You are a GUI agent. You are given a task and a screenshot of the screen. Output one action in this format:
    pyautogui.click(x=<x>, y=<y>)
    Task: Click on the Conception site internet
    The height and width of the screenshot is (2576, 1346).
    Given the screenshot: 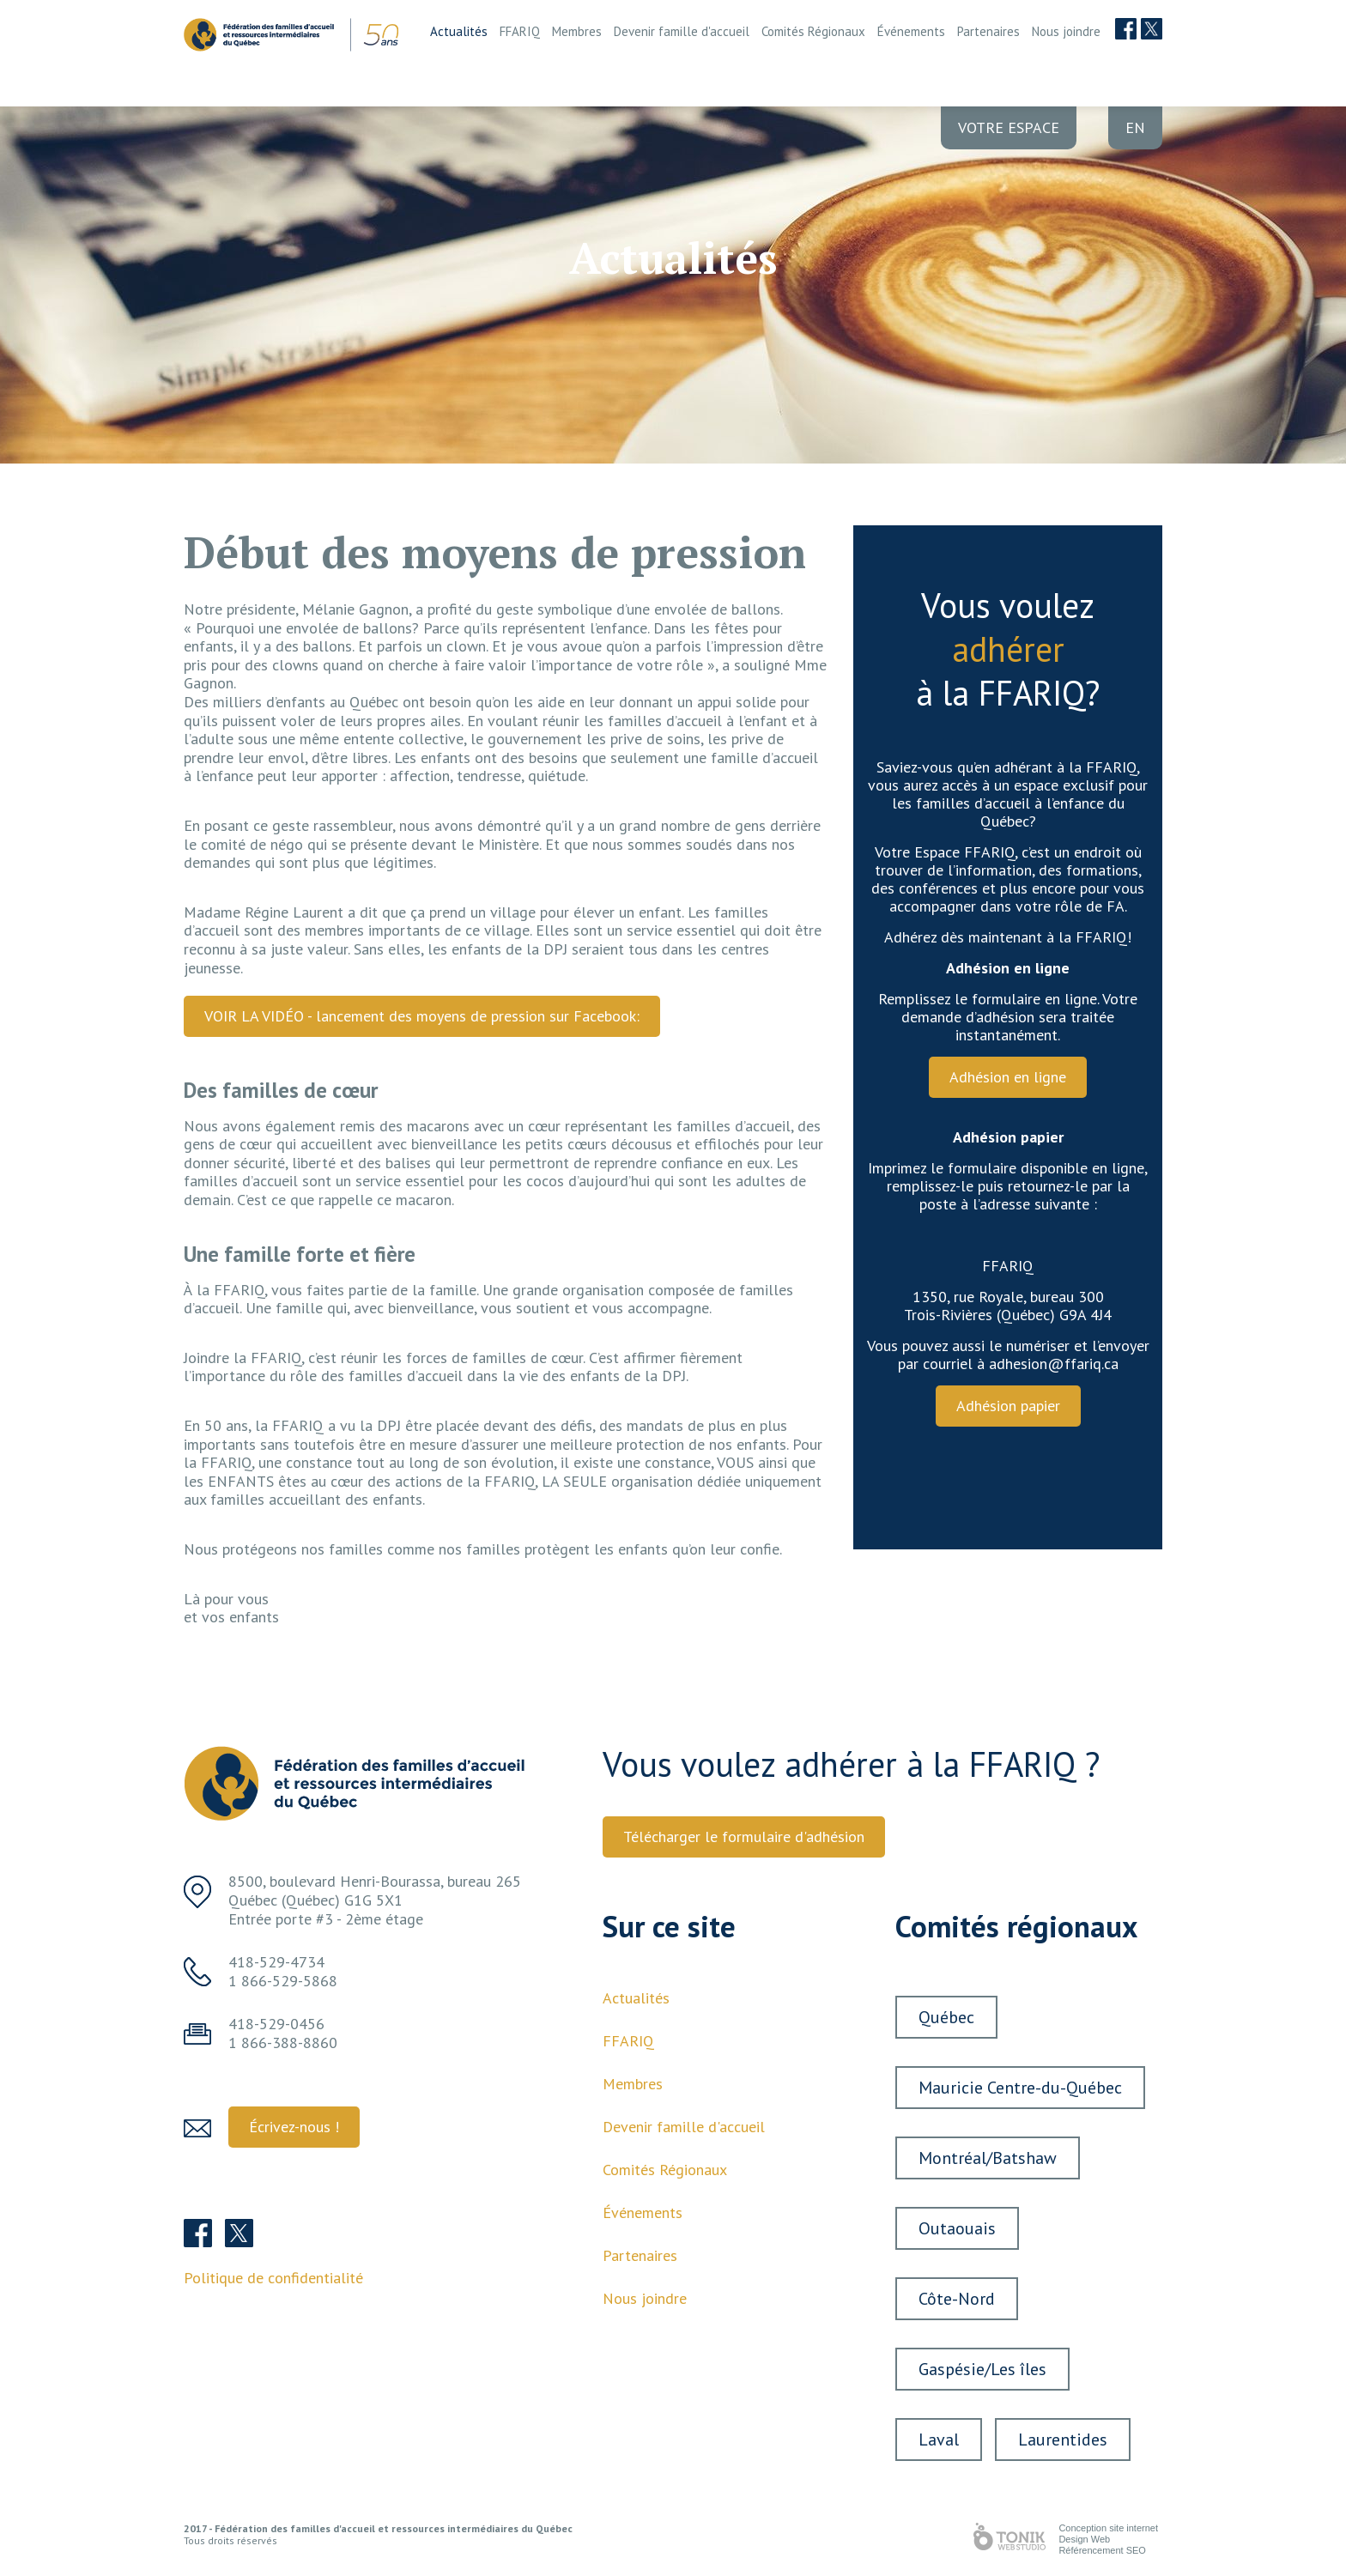 What is the action you would take?
    pyautogui.click(x=1108, y=2528)
    